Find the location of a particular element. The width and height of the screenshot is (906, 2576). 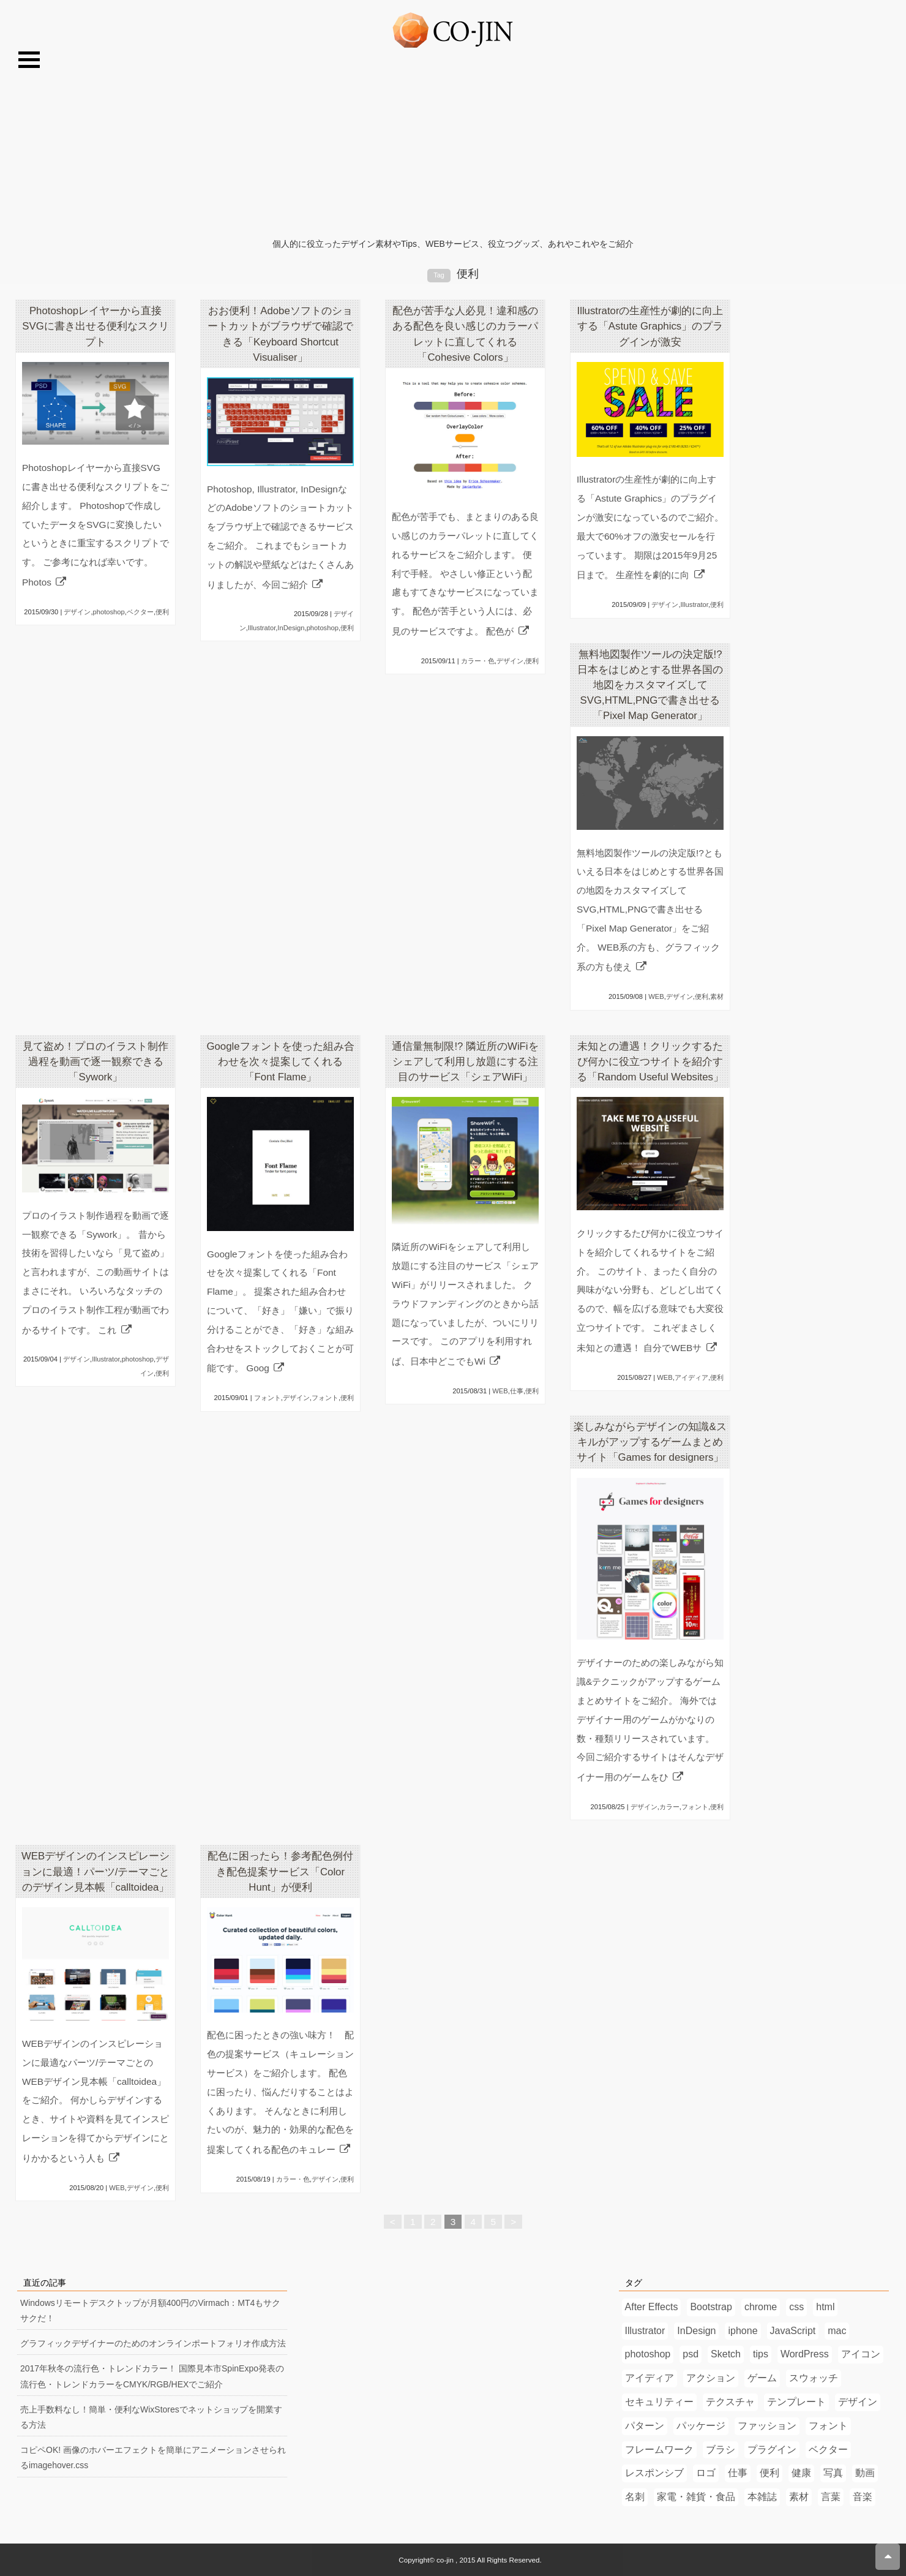

テンプレート is located at coordinates (796, 2402).